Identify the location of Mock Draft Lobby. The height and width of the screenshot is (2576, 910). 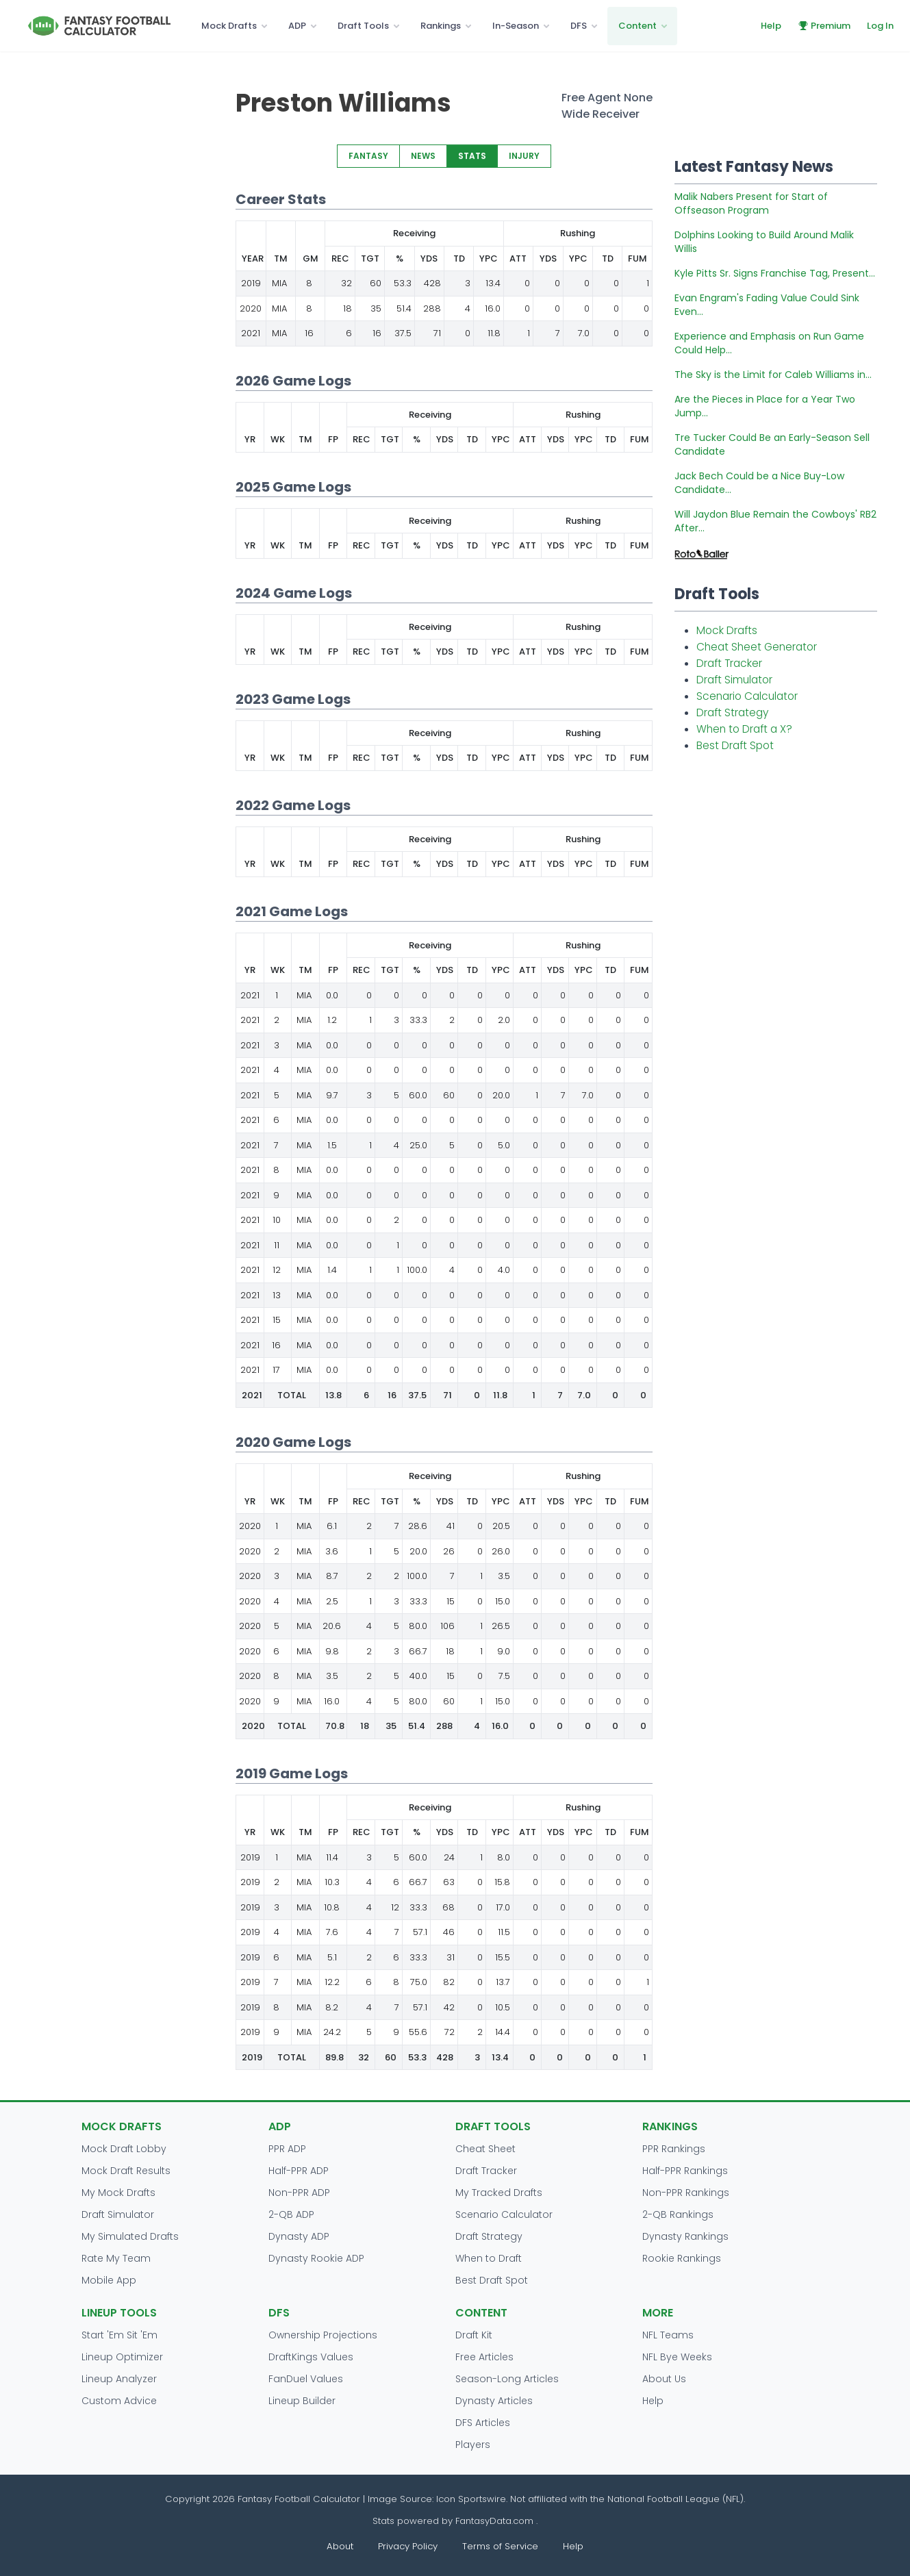
(123, 2149).